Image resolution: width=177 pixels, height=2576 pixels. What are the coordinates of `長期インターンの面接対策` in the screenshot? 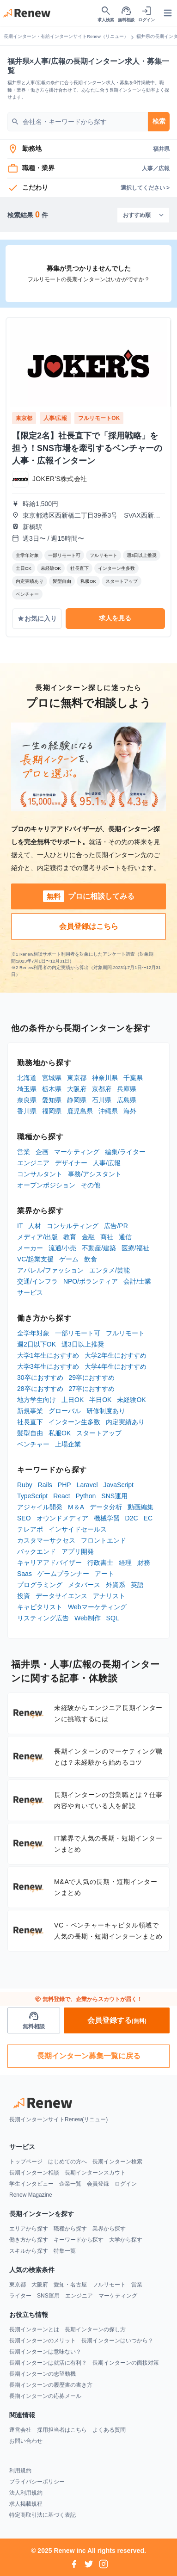 It's located at (125, 2363).